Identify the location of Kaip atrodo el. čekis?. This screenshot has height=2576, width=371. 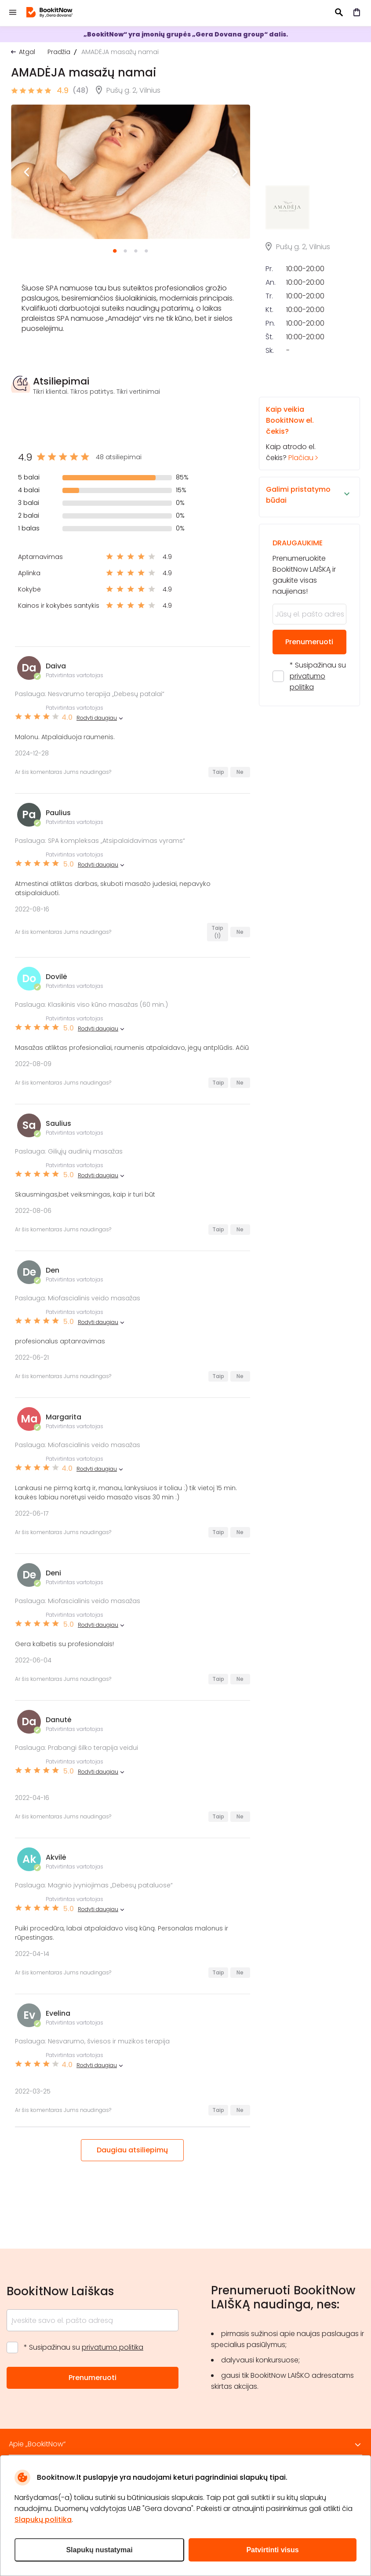
(302, 496).